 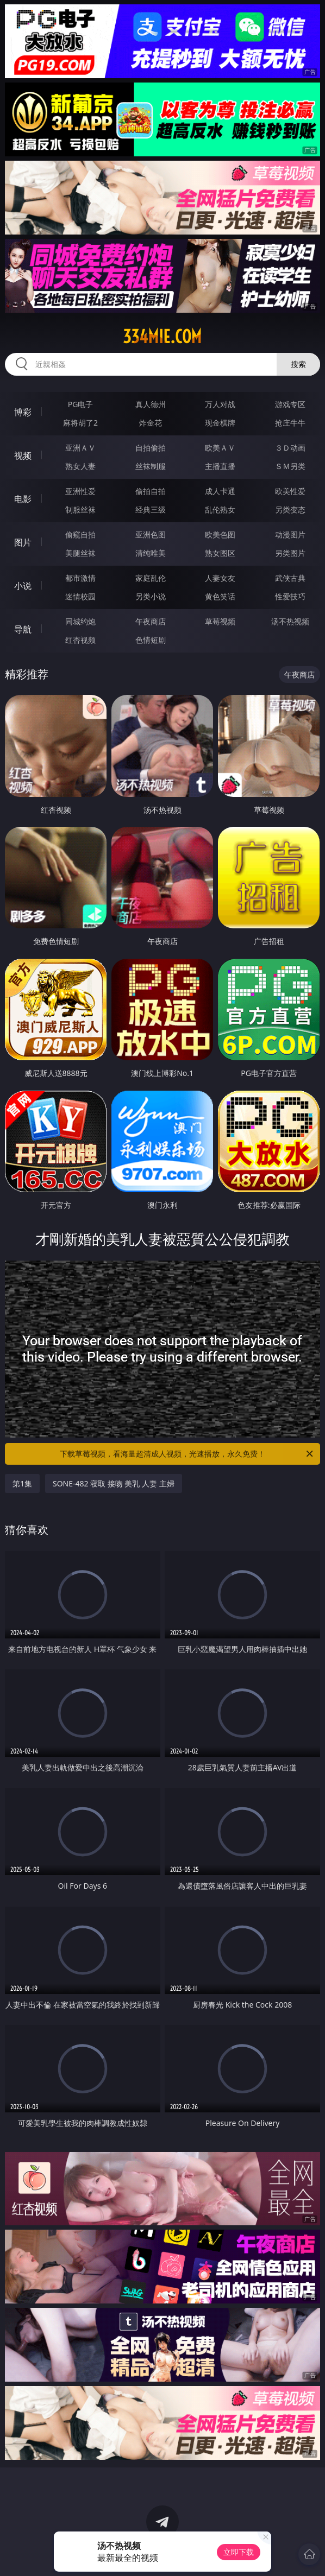 I want to click on 亚洲色图, so click(x=150, y=534).